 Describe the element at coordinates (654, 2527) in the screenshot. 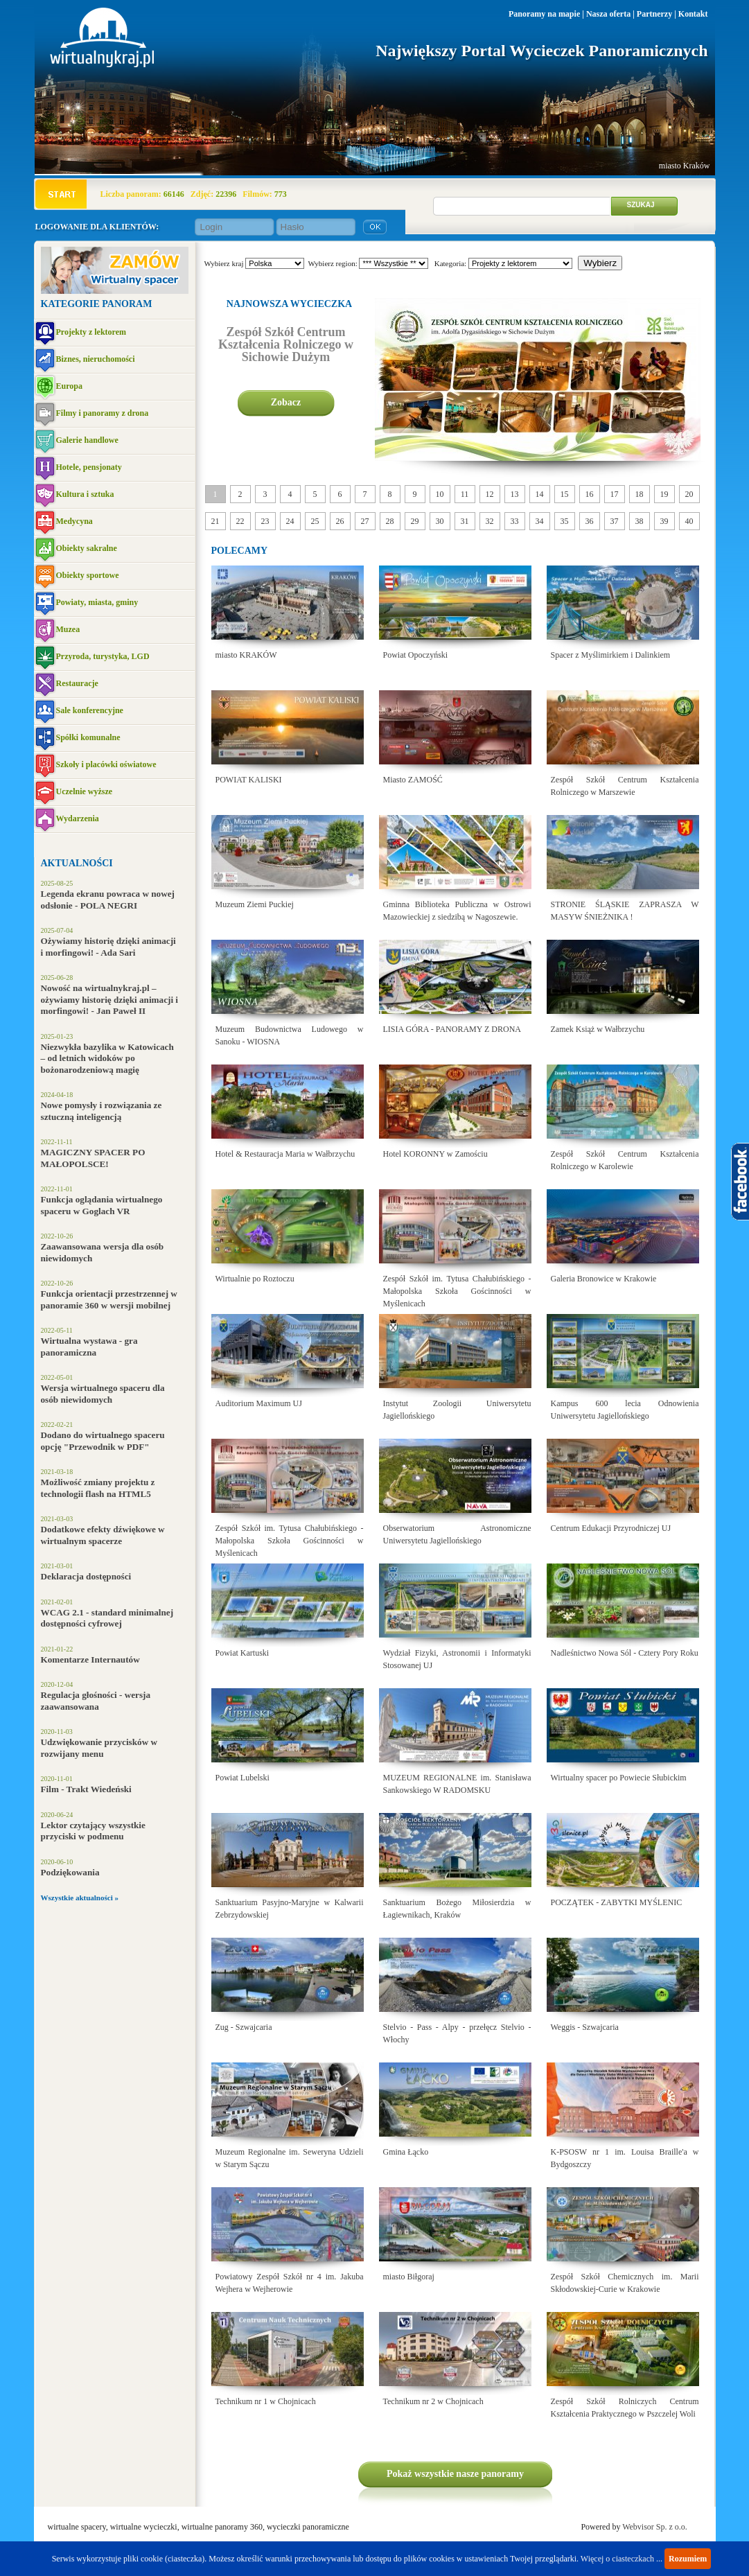

I see `Webvisor Sp. z o.o.` at that location.